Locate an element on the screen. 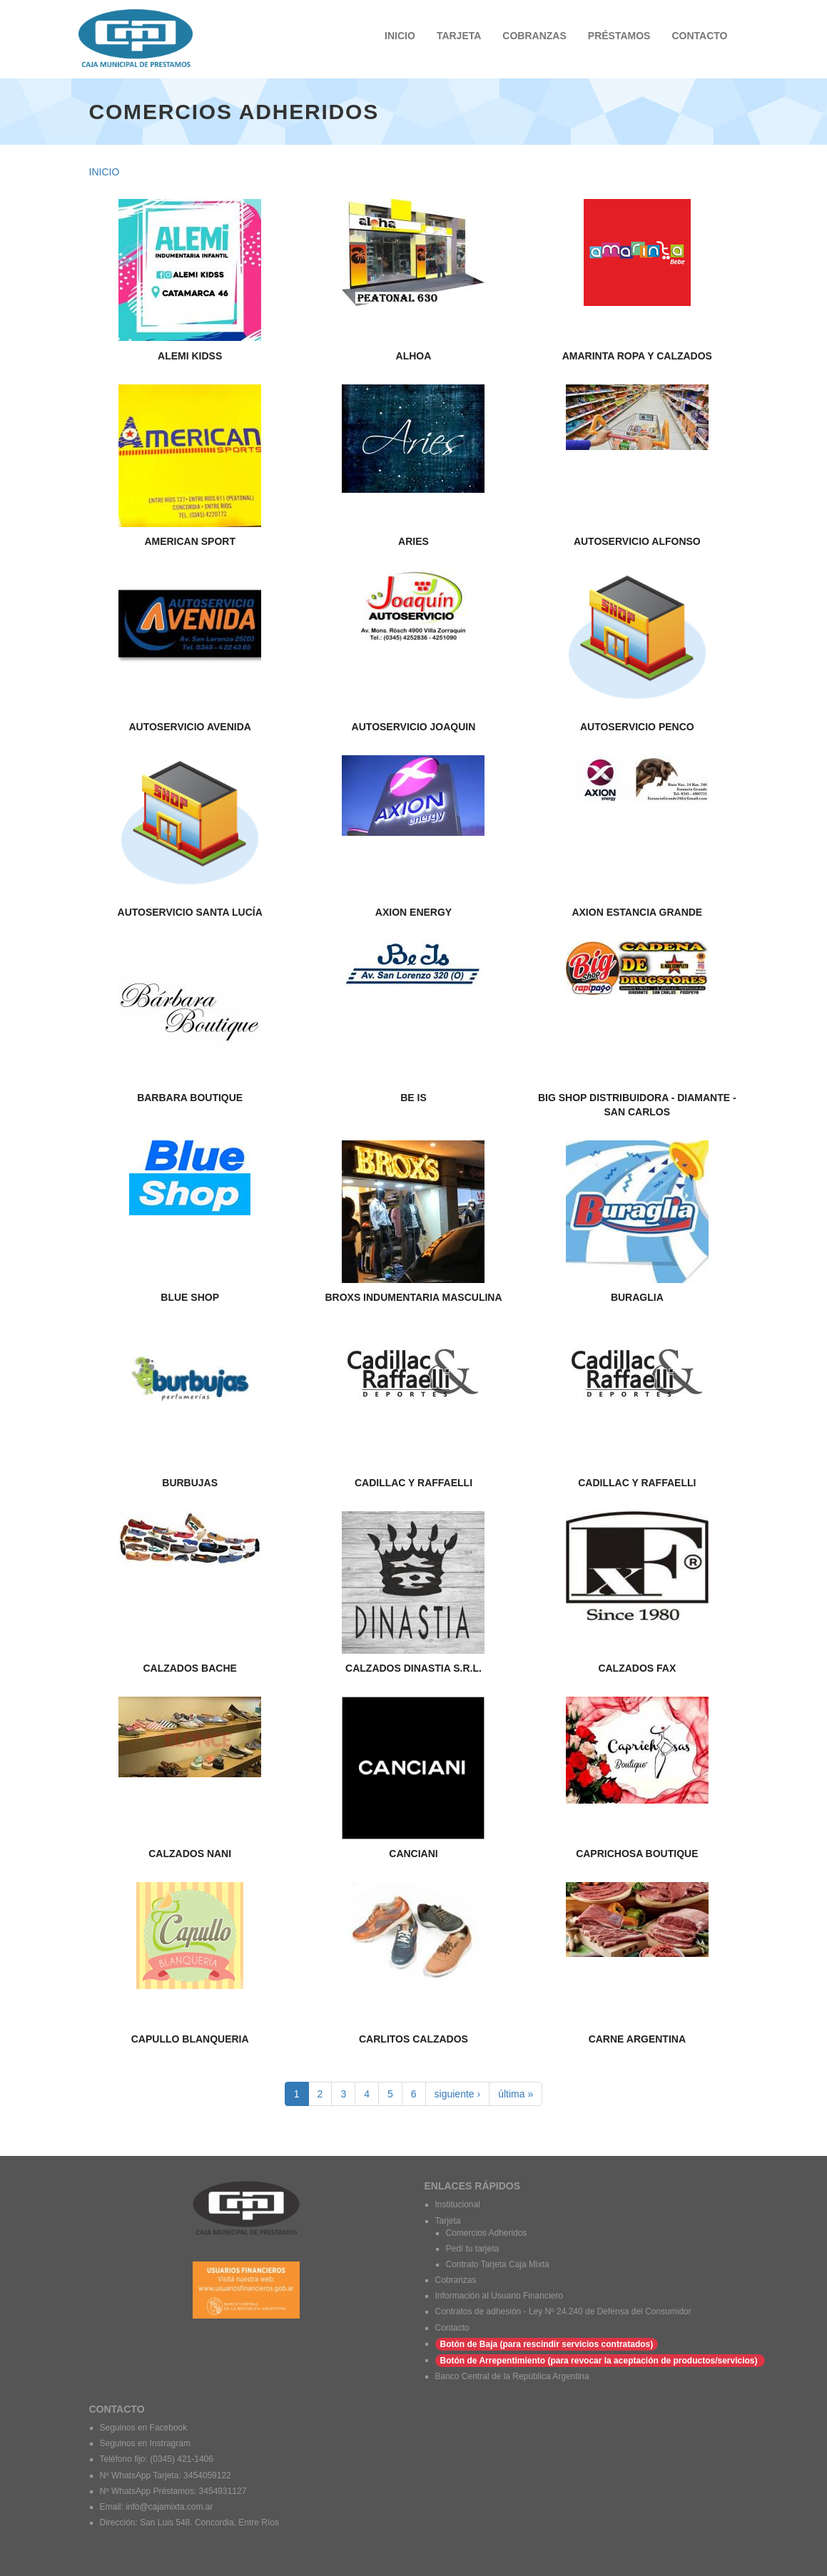  CALZADOS FAX is located at coordinates (637, 1668).